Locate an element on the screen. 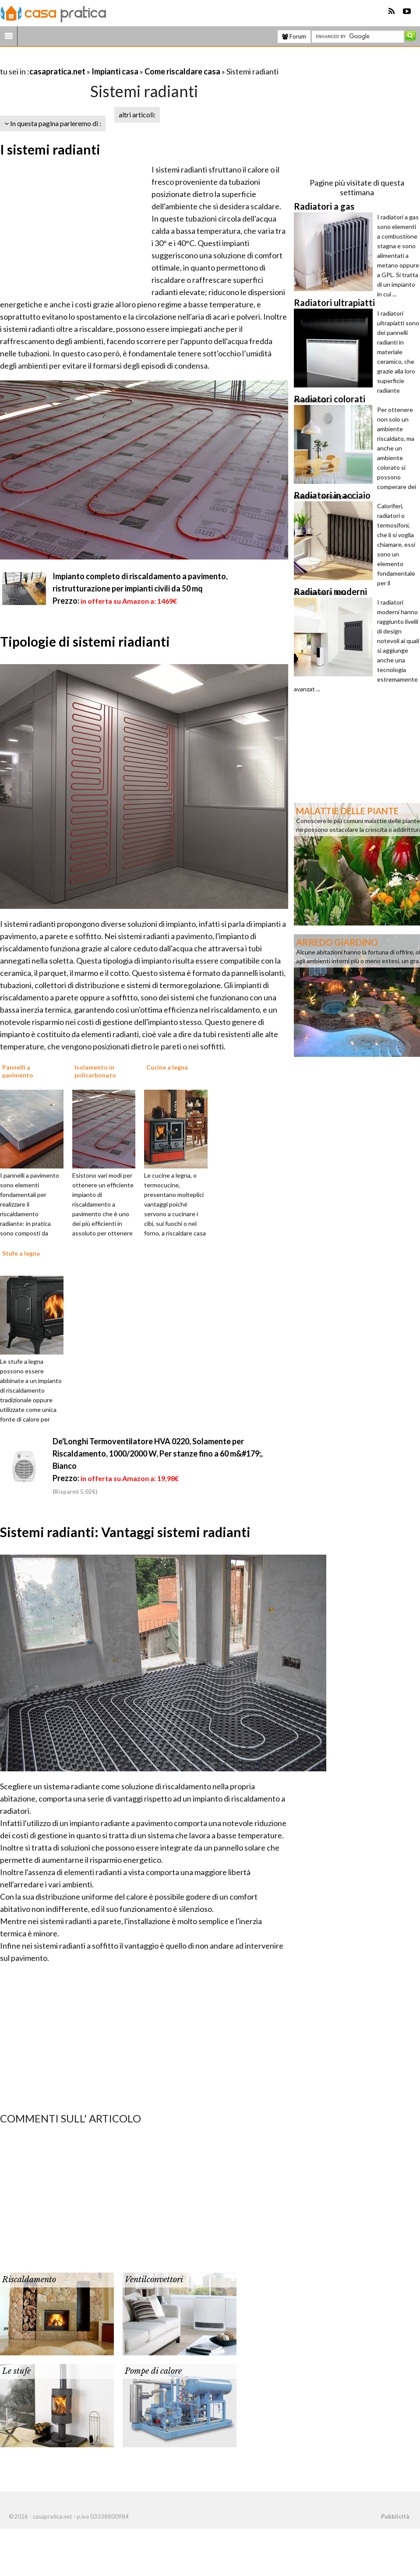 Image resolution: width=420 pixels, height=2576 pixels. Riscaldamento is located at coordinates (29, 2279).